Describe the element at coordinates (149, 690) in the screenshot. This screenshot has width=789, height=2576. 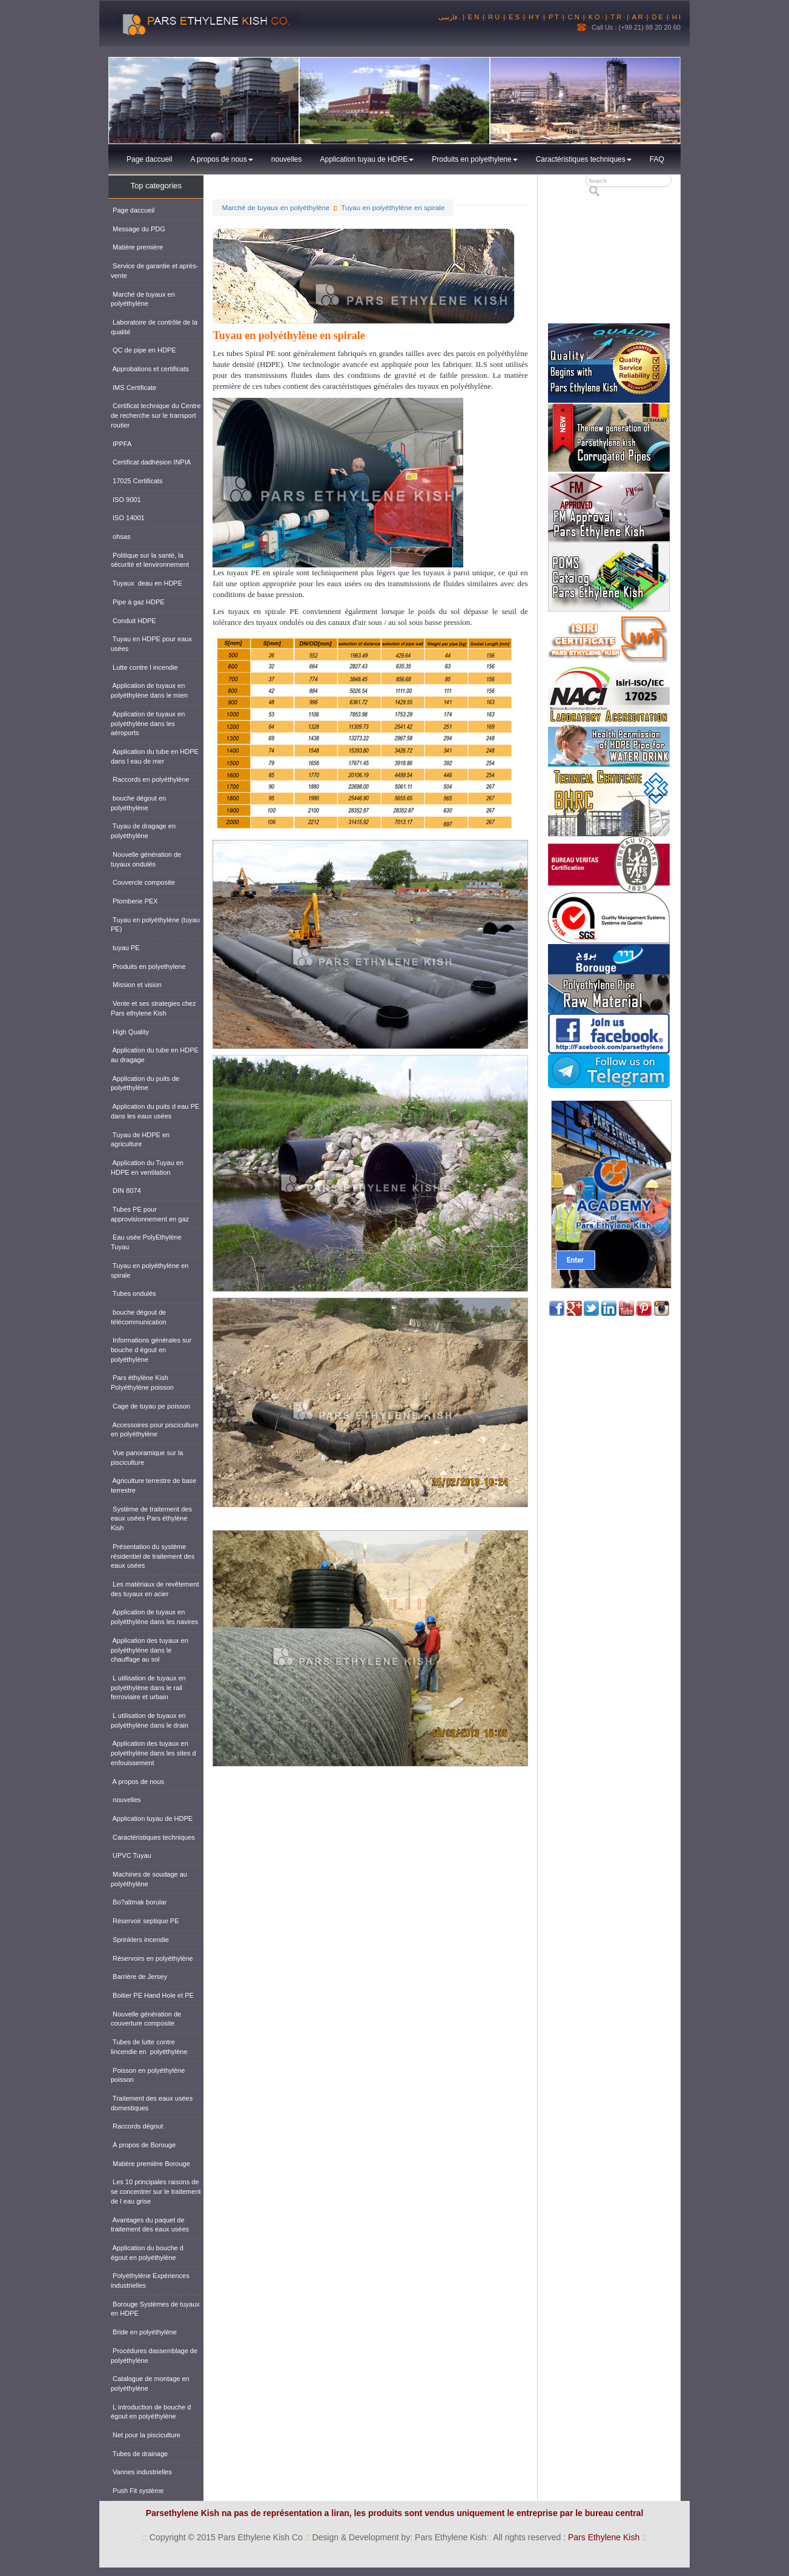
I see `Application de tuyaux en polyéthylène dans le mien` at that location.